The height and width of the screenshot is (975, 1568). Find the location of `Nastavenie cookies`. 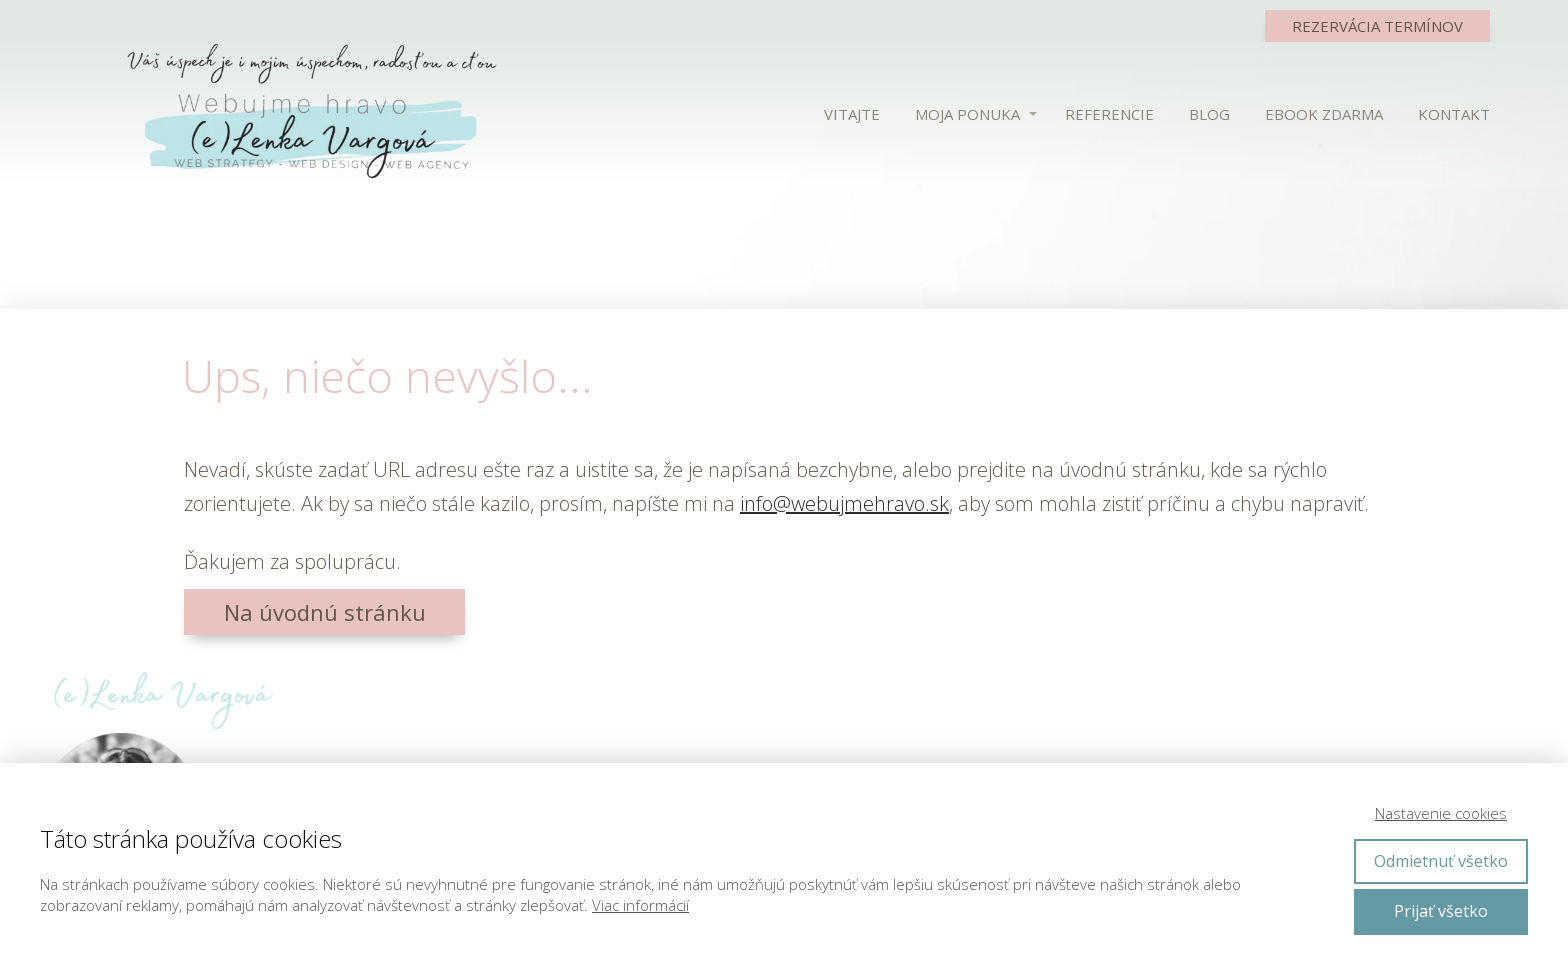

Nastavenie cookies is located at coordinates (1441, 813).